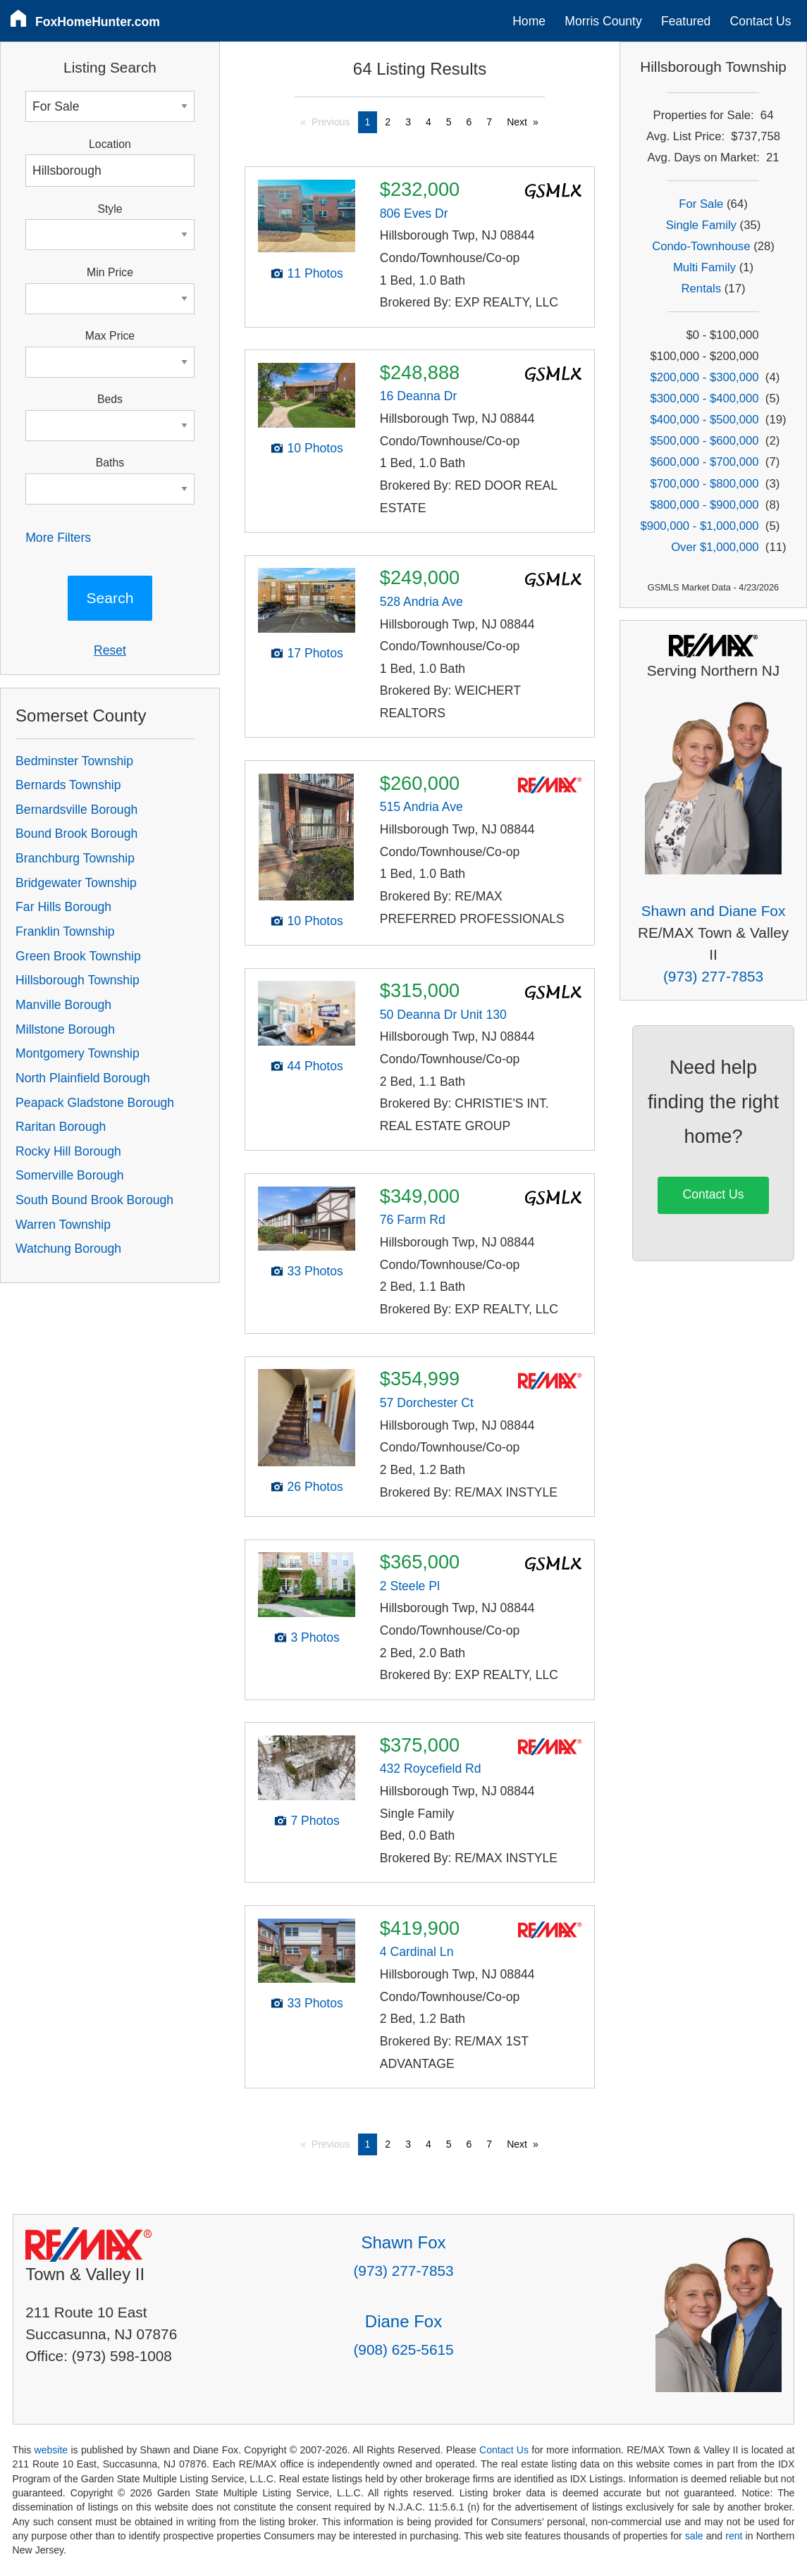 The image size is (807, 2576). I want to click on Home, so click(529, 21).